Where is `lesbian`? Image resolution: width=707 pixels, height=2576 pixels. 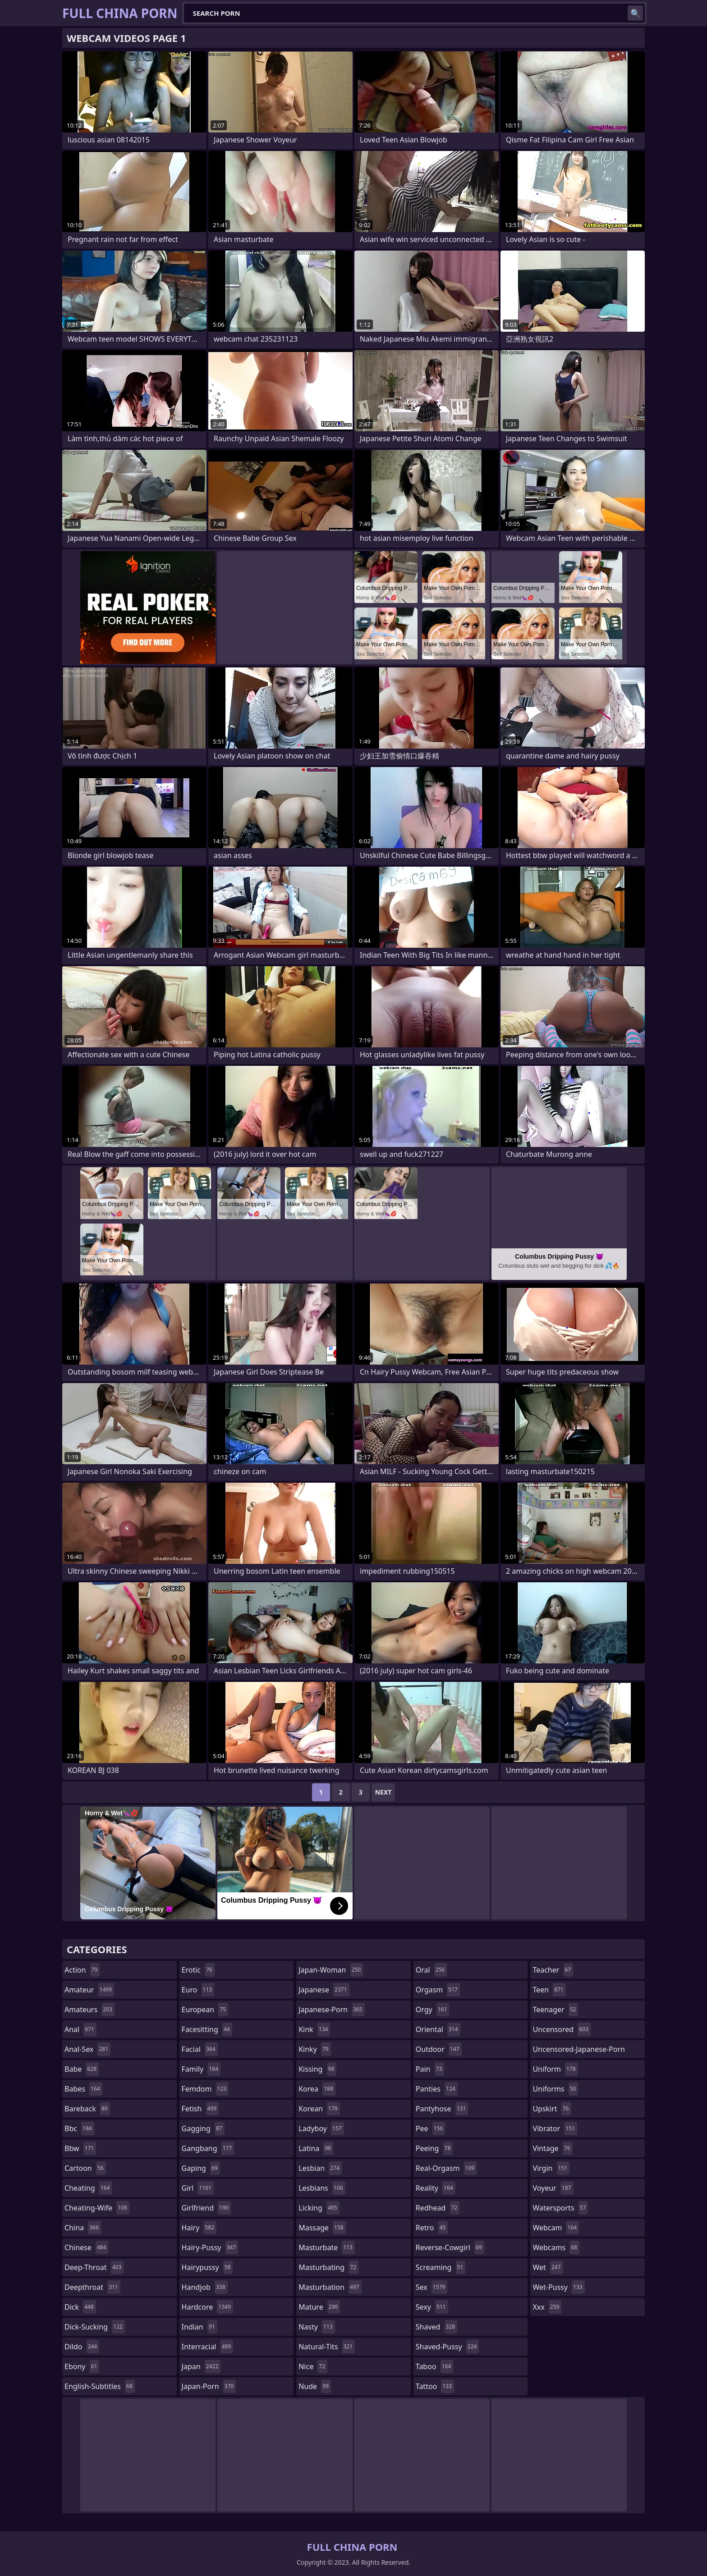
lesbian is located at coordinates (320, 2168).